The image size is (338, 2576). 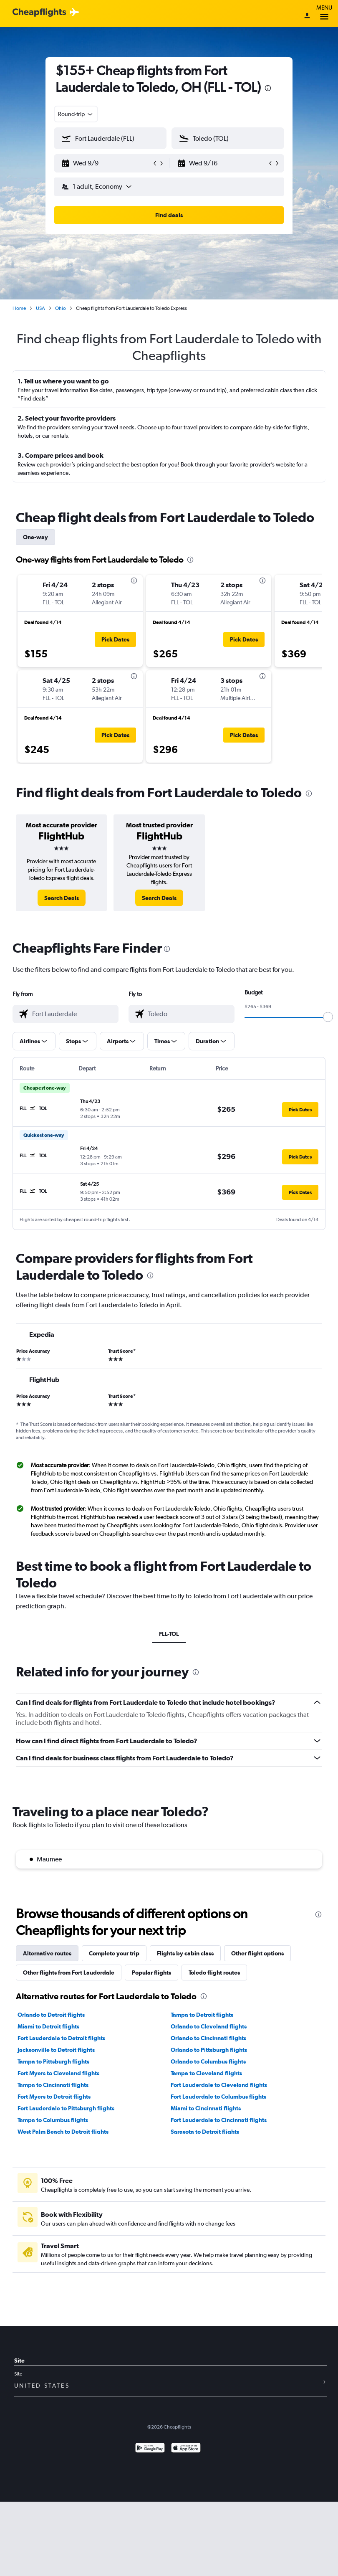 I want to click on [presentation], so click(x=268, y=88).